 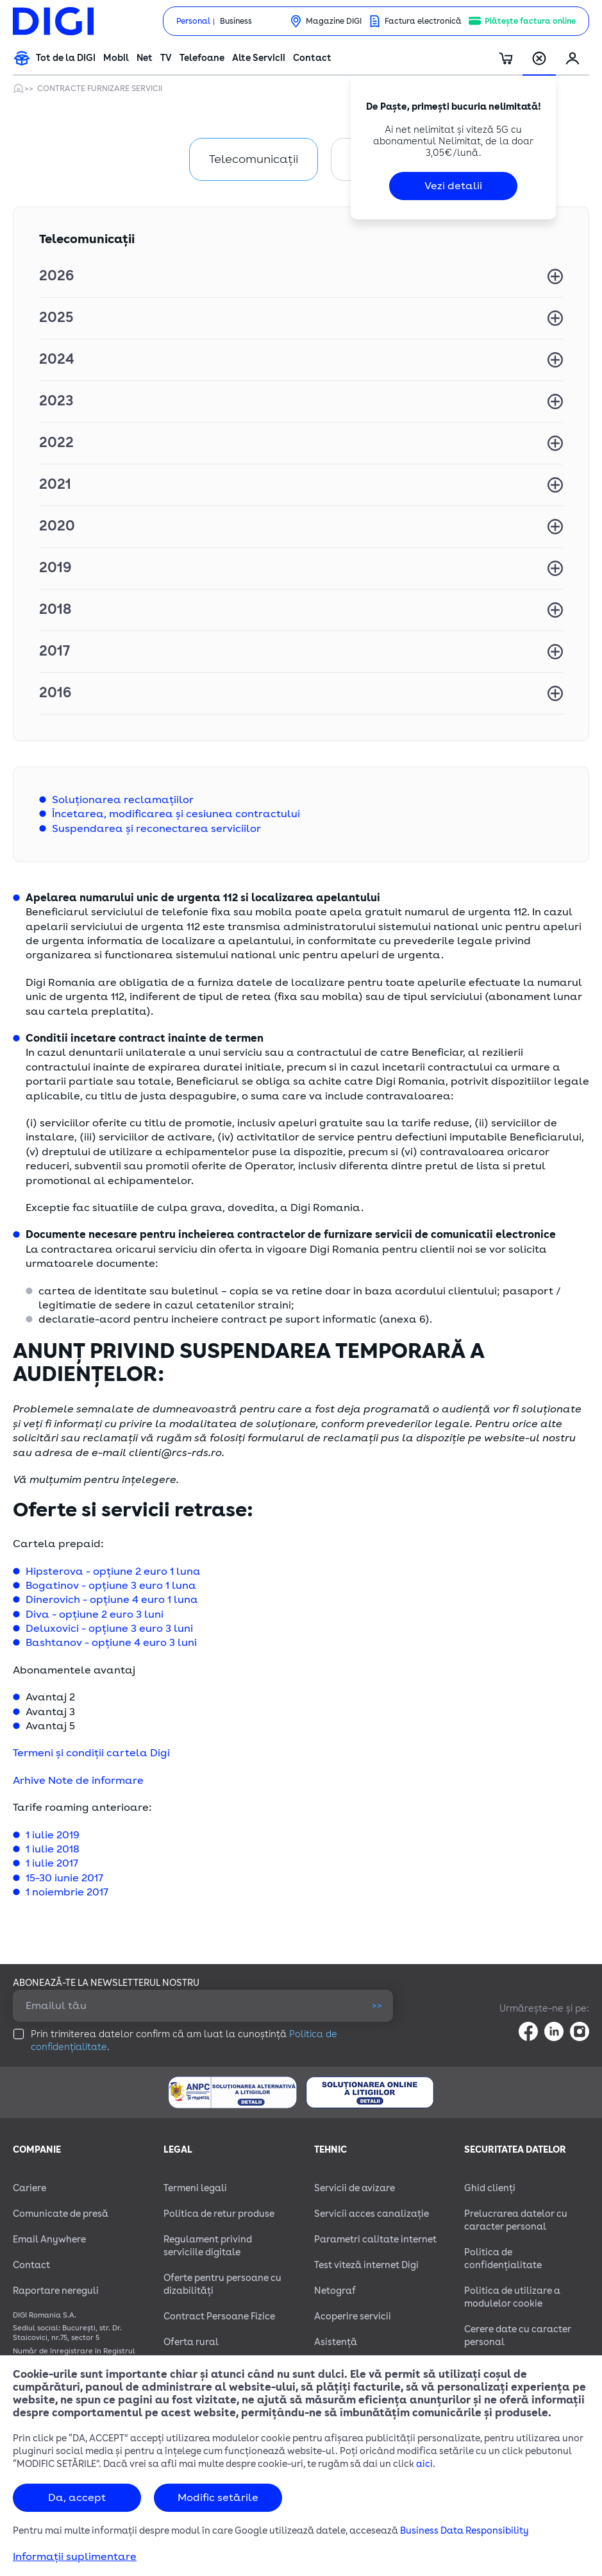 I want to click on Net, so click(x=145, y=58).